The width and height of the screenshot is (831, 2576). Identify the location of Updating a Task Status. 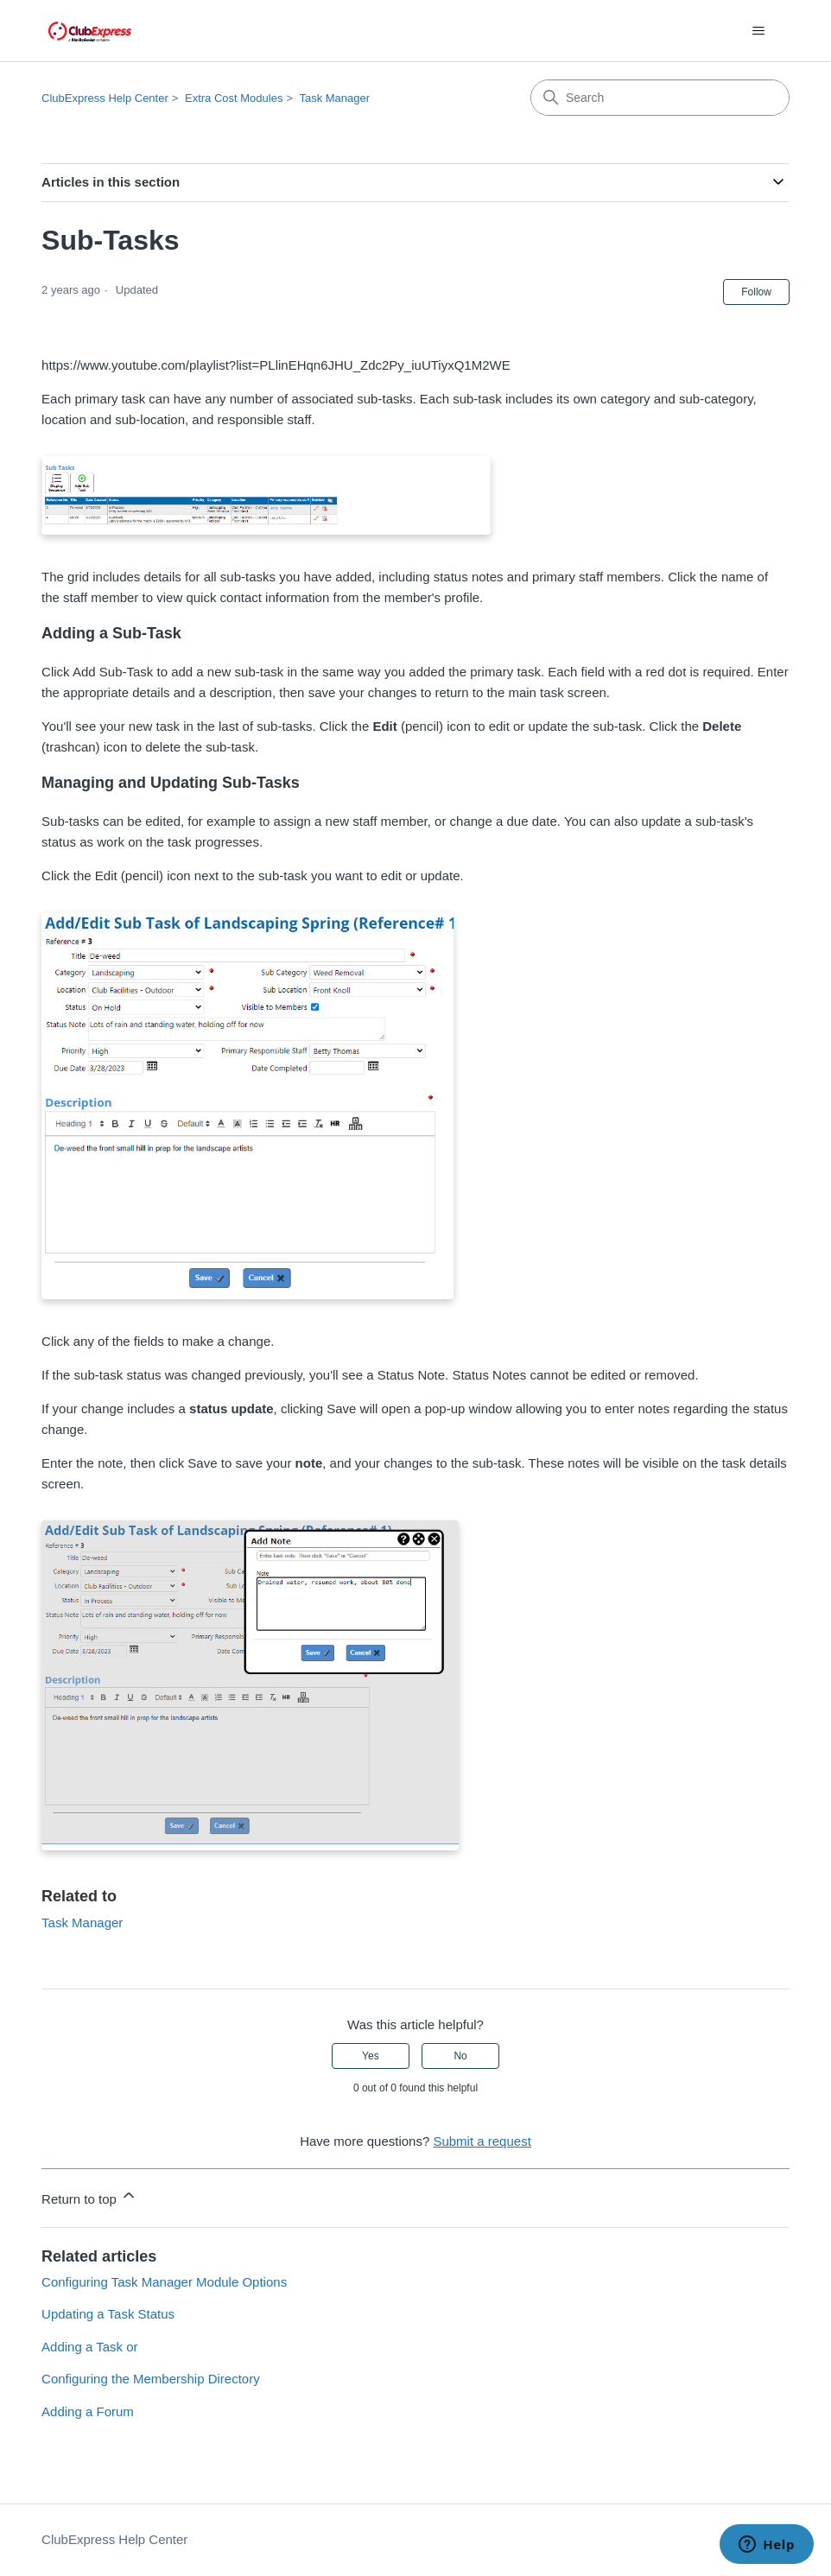
(107, 2313).